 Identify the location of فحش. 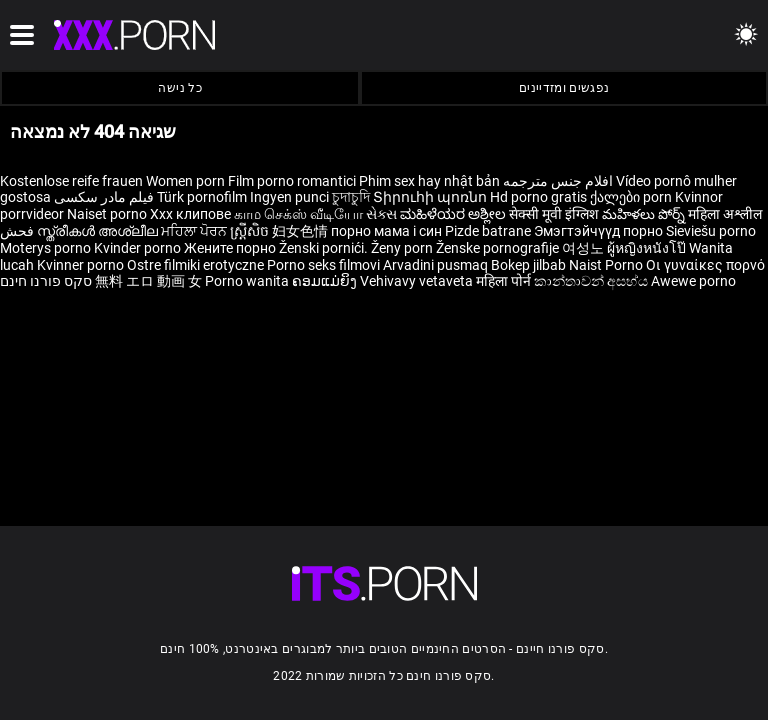
(18, 231).